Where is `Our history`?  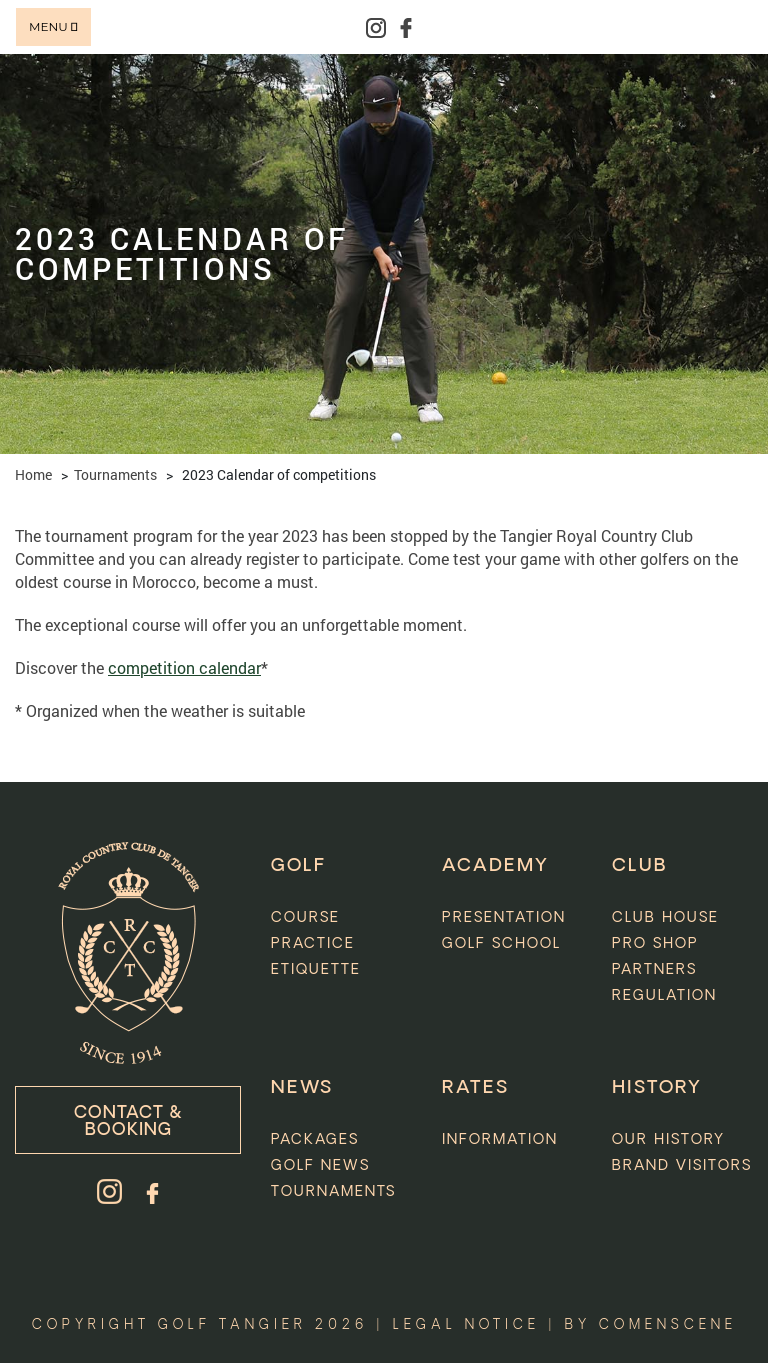
Our history is located at coordinates (668, 1140).